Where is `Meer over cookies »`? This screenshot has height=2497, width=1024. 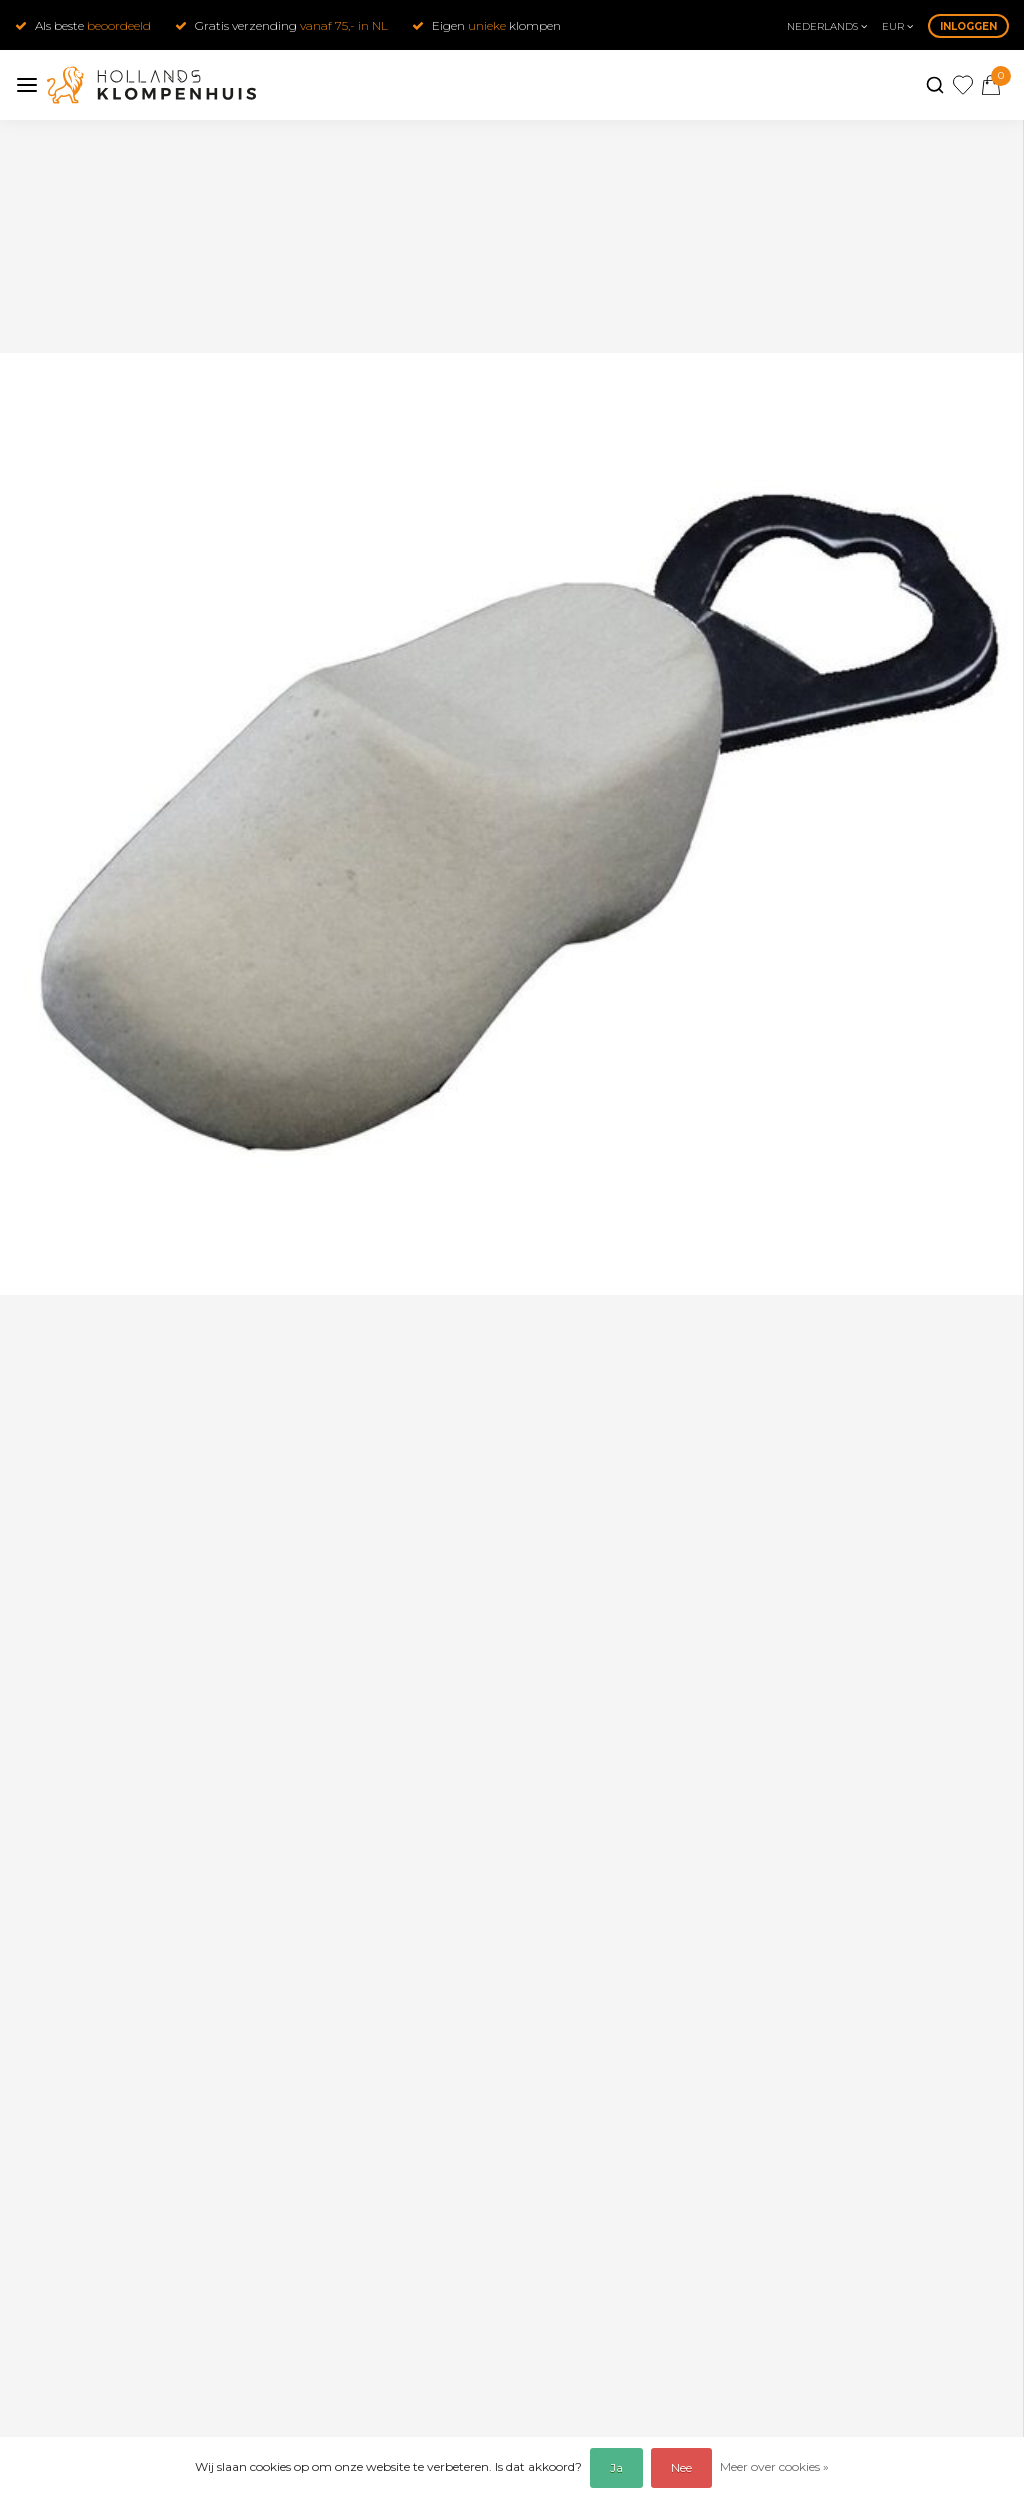
Meer over cookies » is located at coordinates (774, 2466).